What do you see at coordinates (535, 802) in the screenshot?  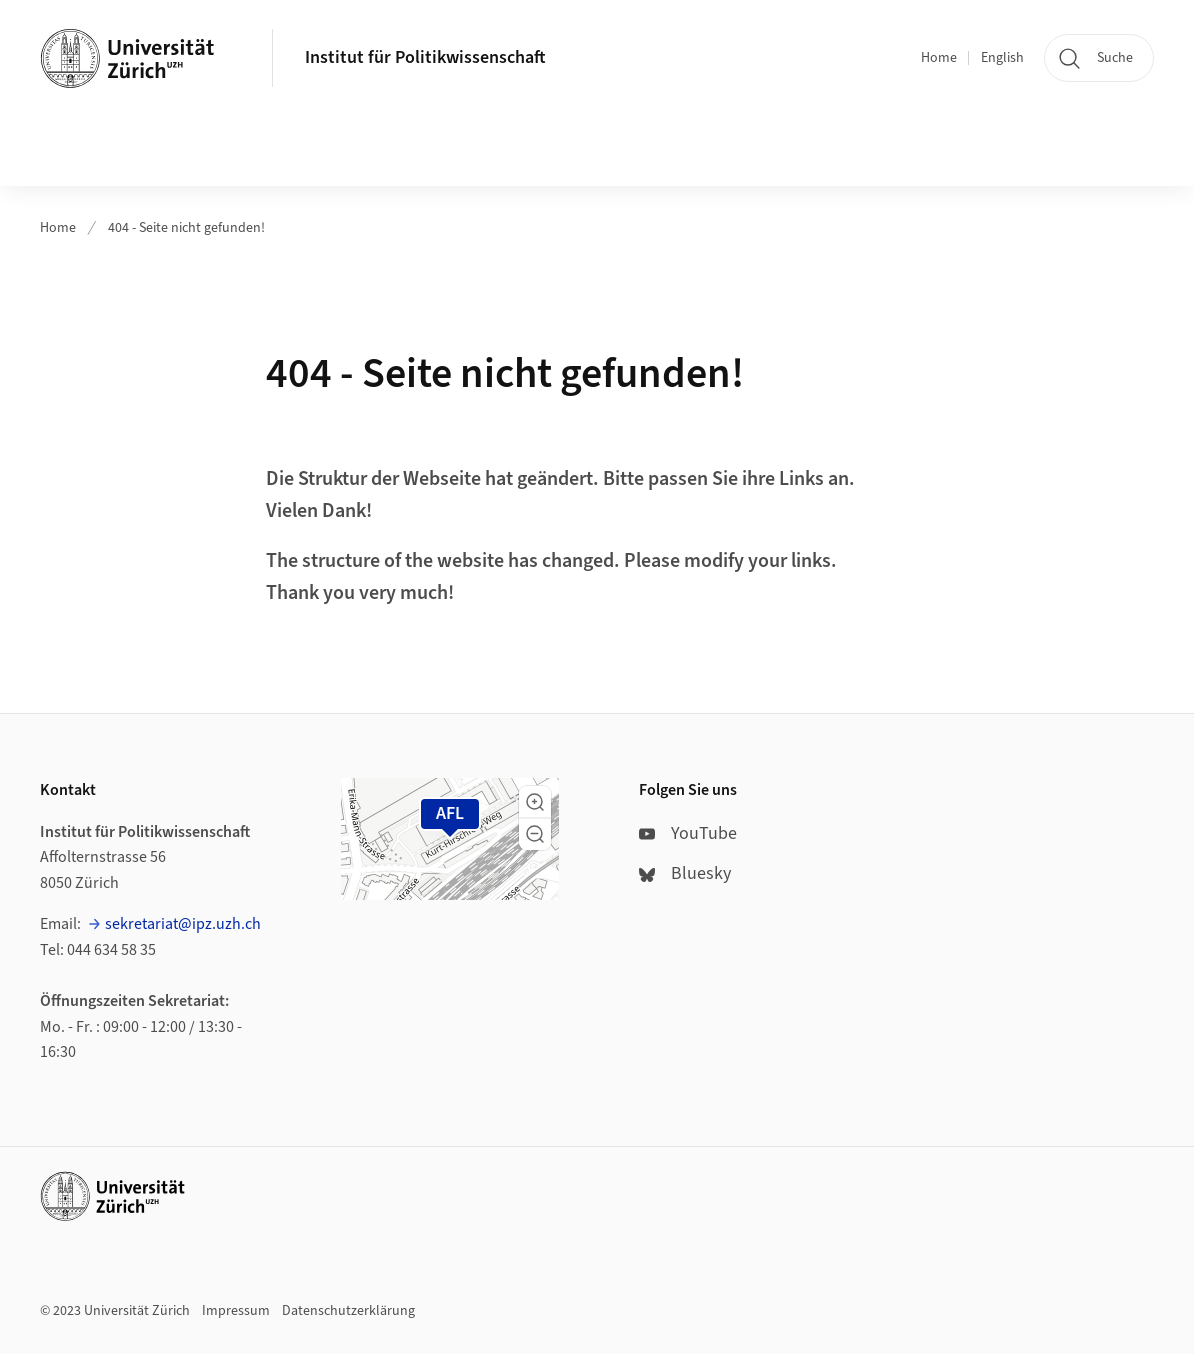 I see `[button]` at bounding box center [535, 802].